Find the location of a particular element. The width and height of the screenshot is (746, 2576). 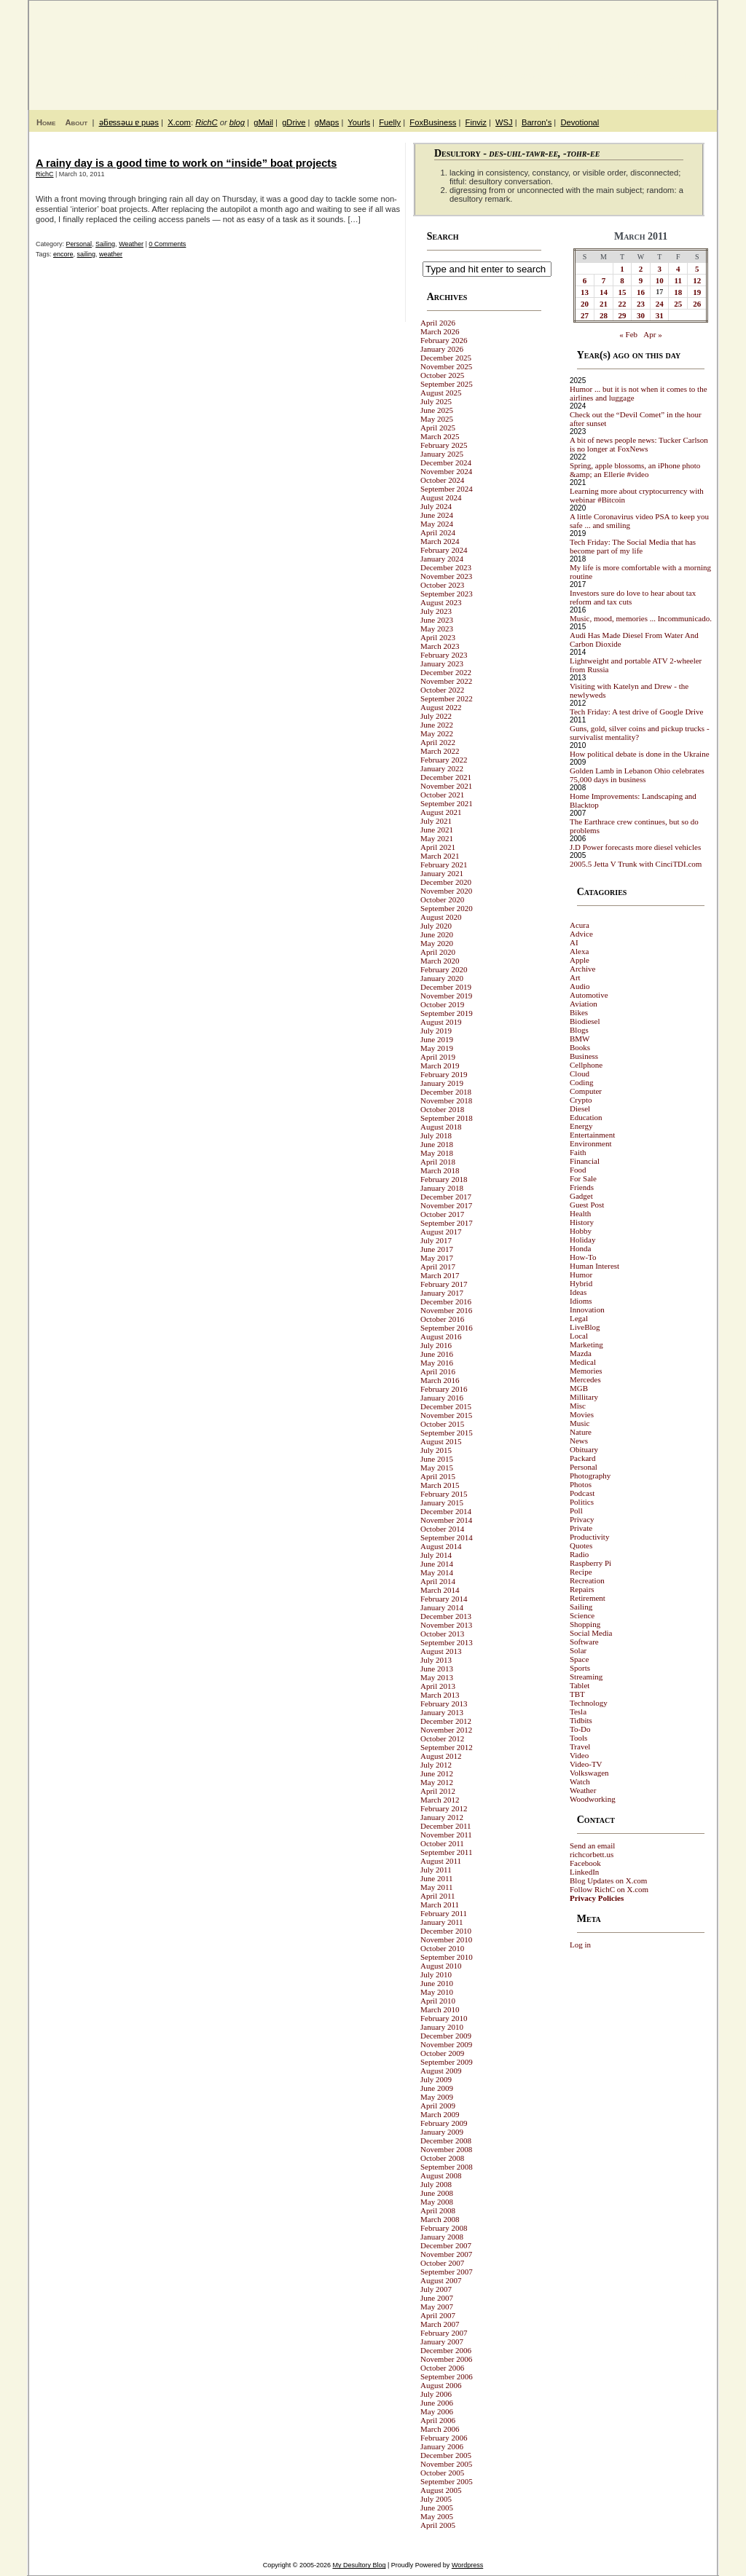

Audio is located at coordinates (580, 986).